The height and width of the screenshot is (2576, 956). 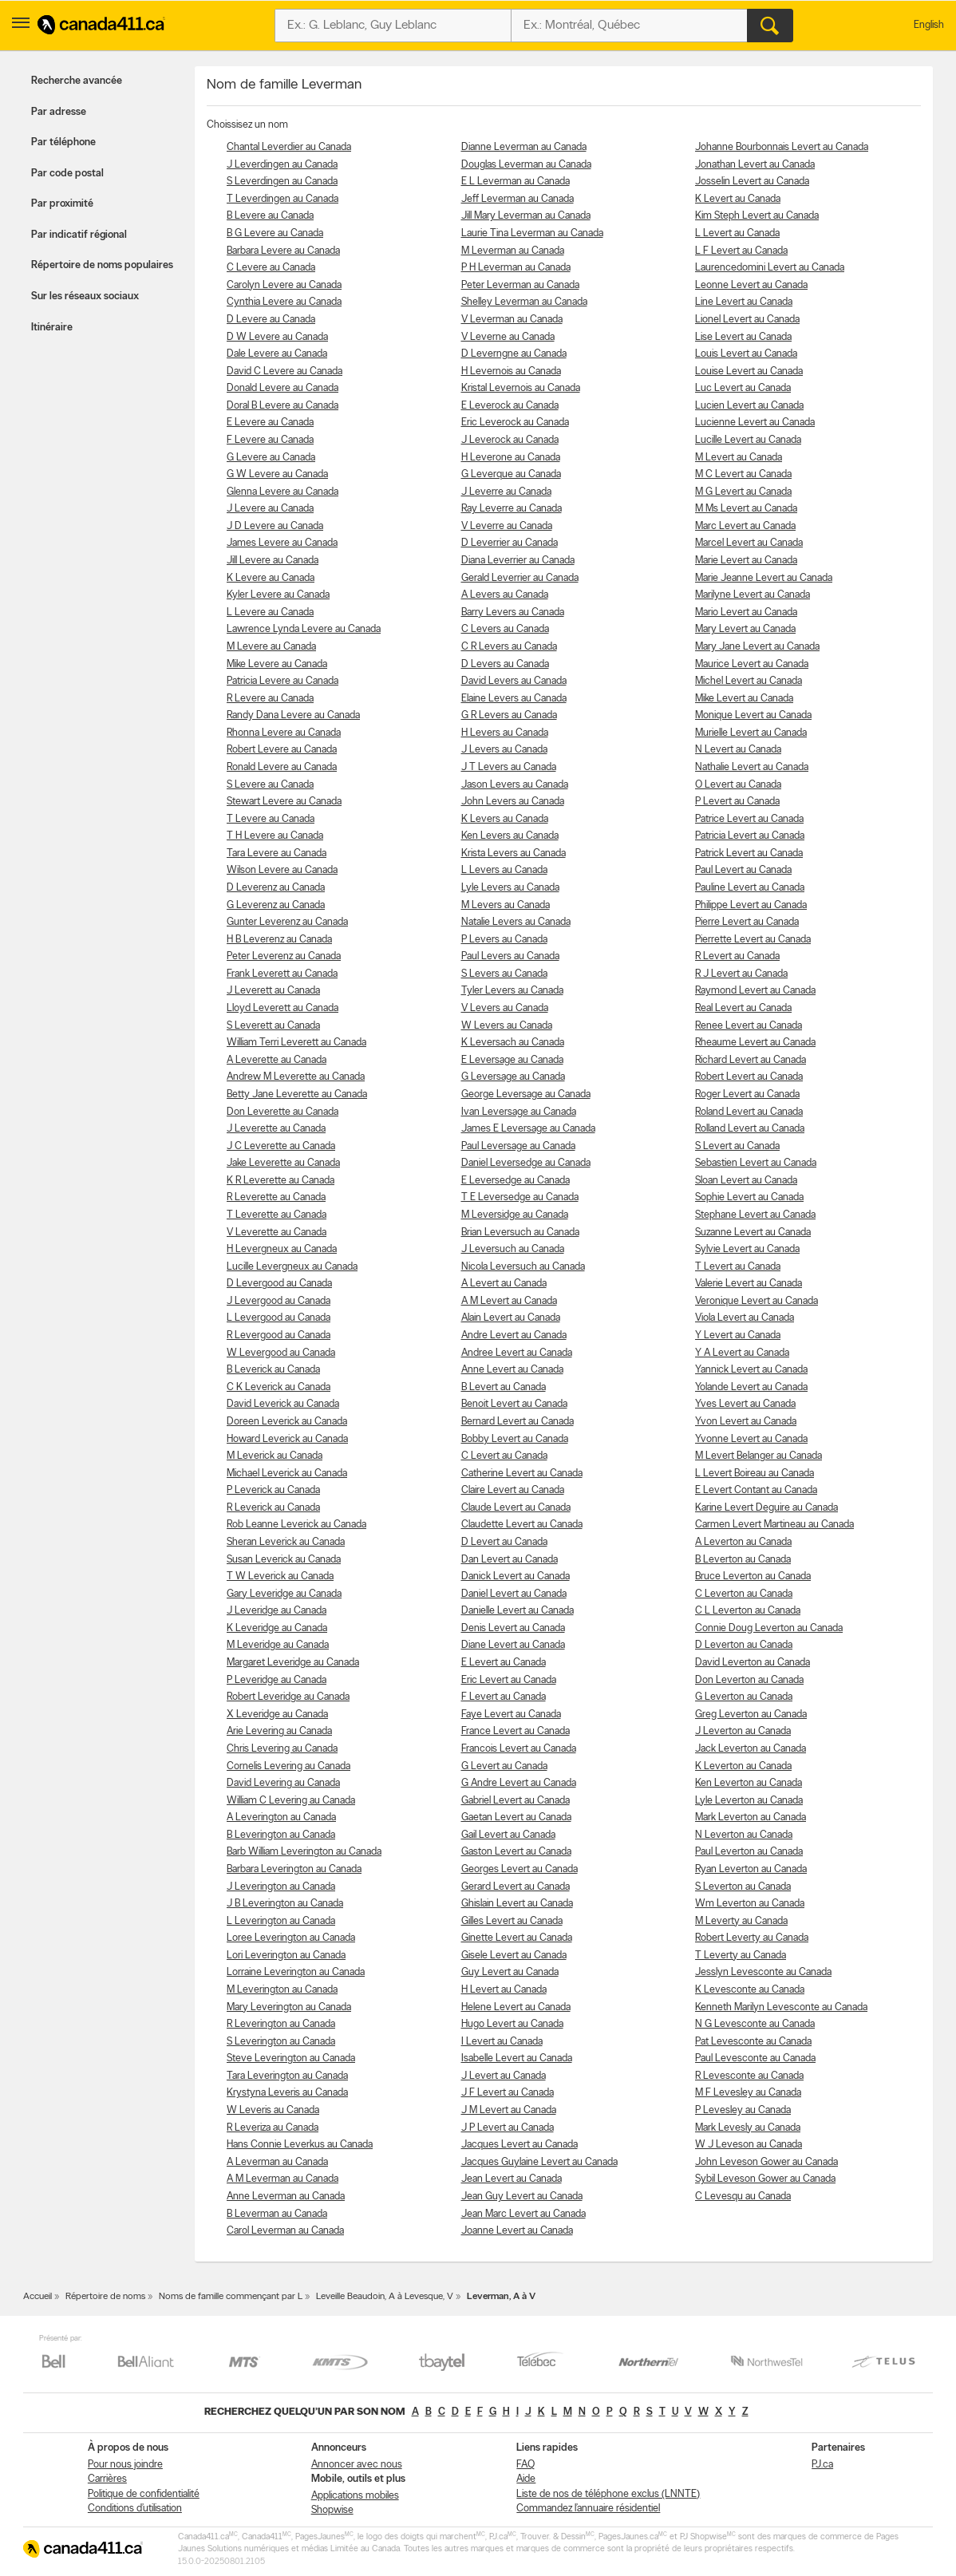 What do you see at coordinates (283, 1163) in the screenshot?
I see `Jake Leverette au Canada` at bounding box center [283, 1163].